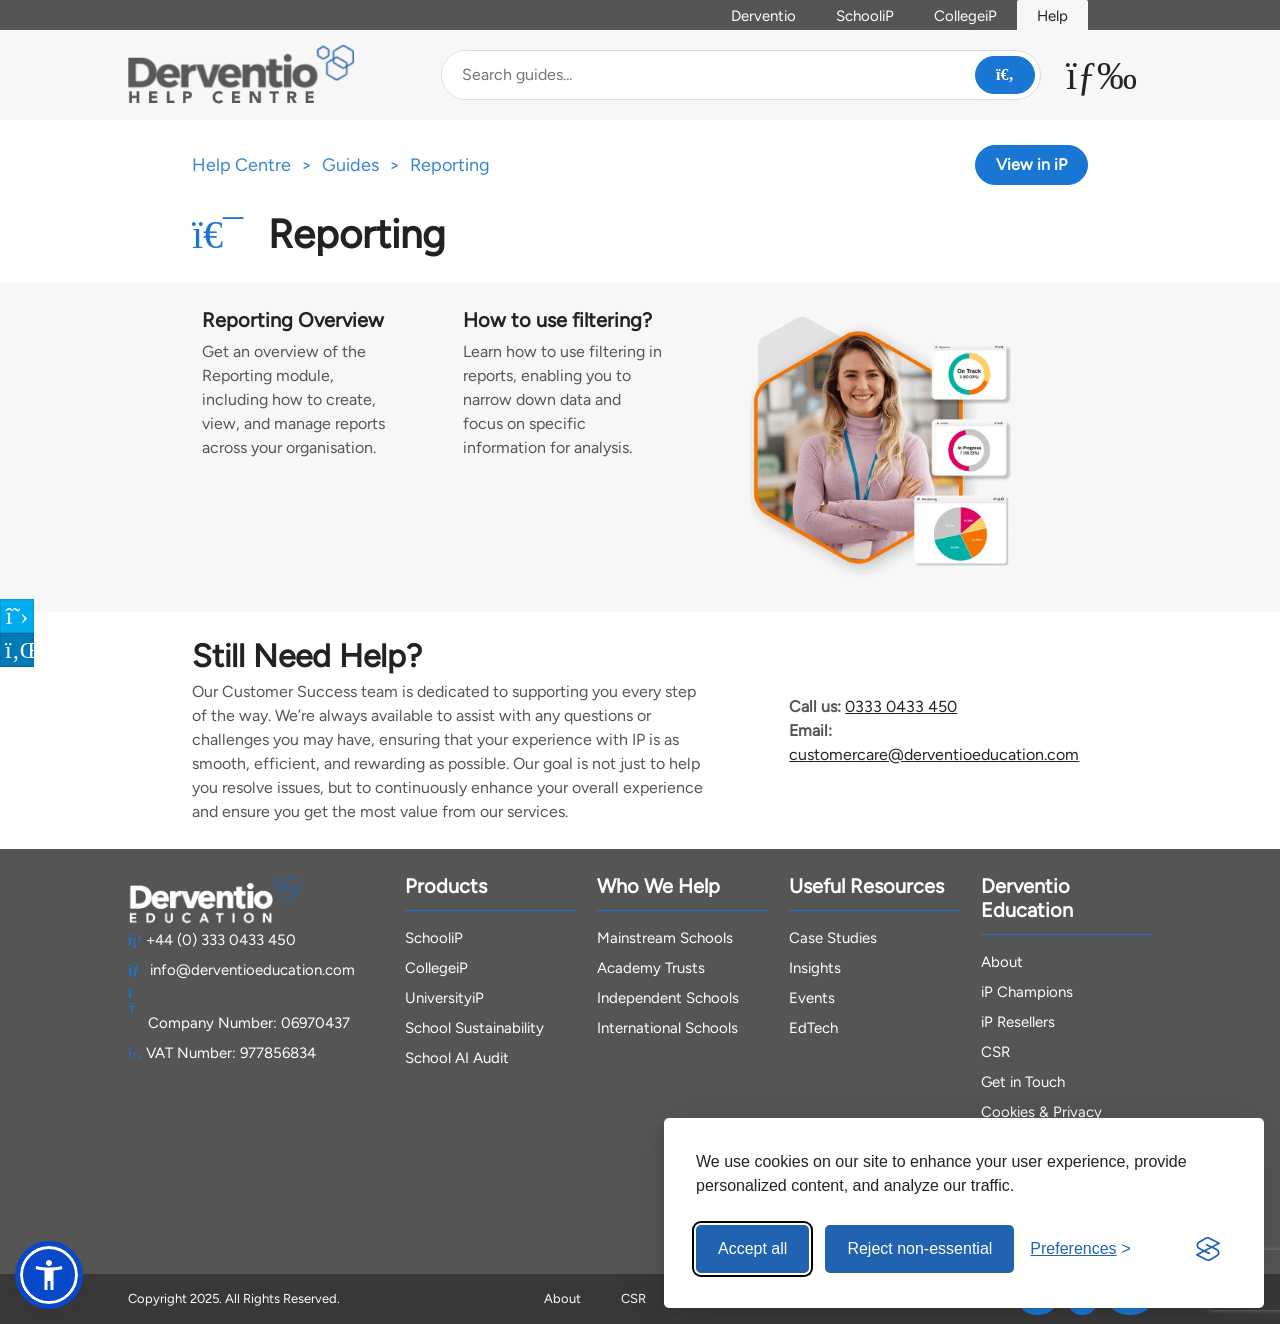 This screenshot has height=1324, width=1280. Describe the element at coordinates (1018, 1022) in the screenshot. I see `iP Resellers` at that location.